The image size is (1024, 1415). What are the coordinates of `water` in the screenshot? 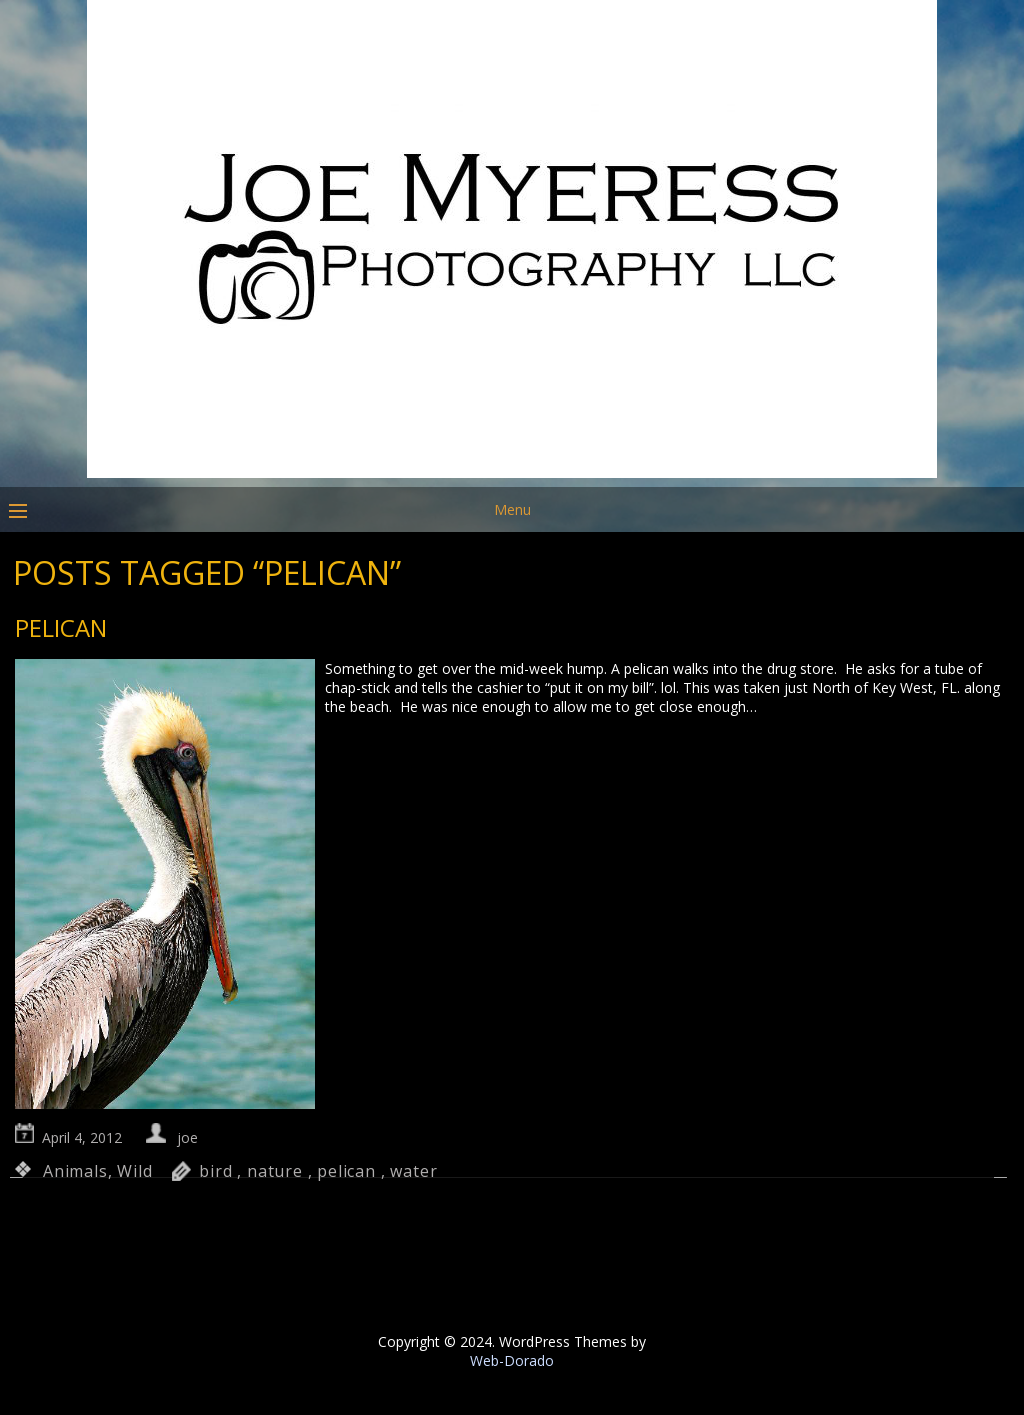 It's located at (413, 1171).